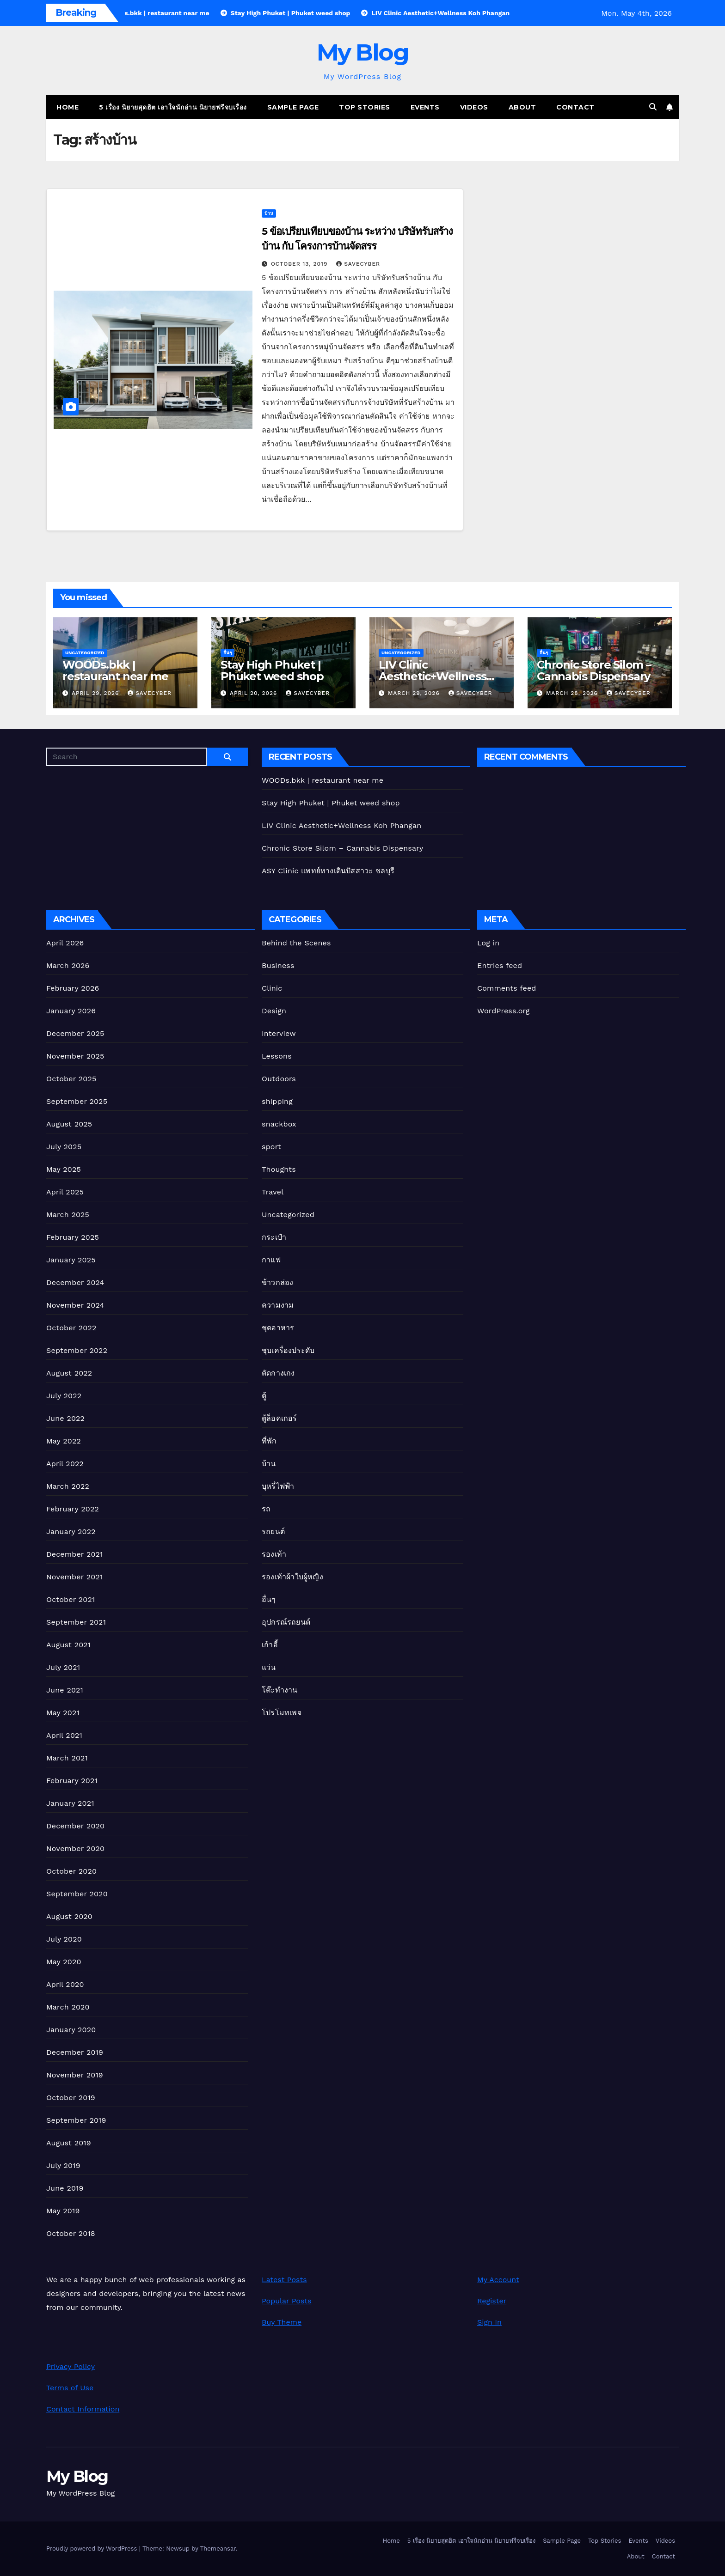 Image resolution: width=725 pixels, height=2576 pixels. I want to click on May 2020, so click(63, 1961).